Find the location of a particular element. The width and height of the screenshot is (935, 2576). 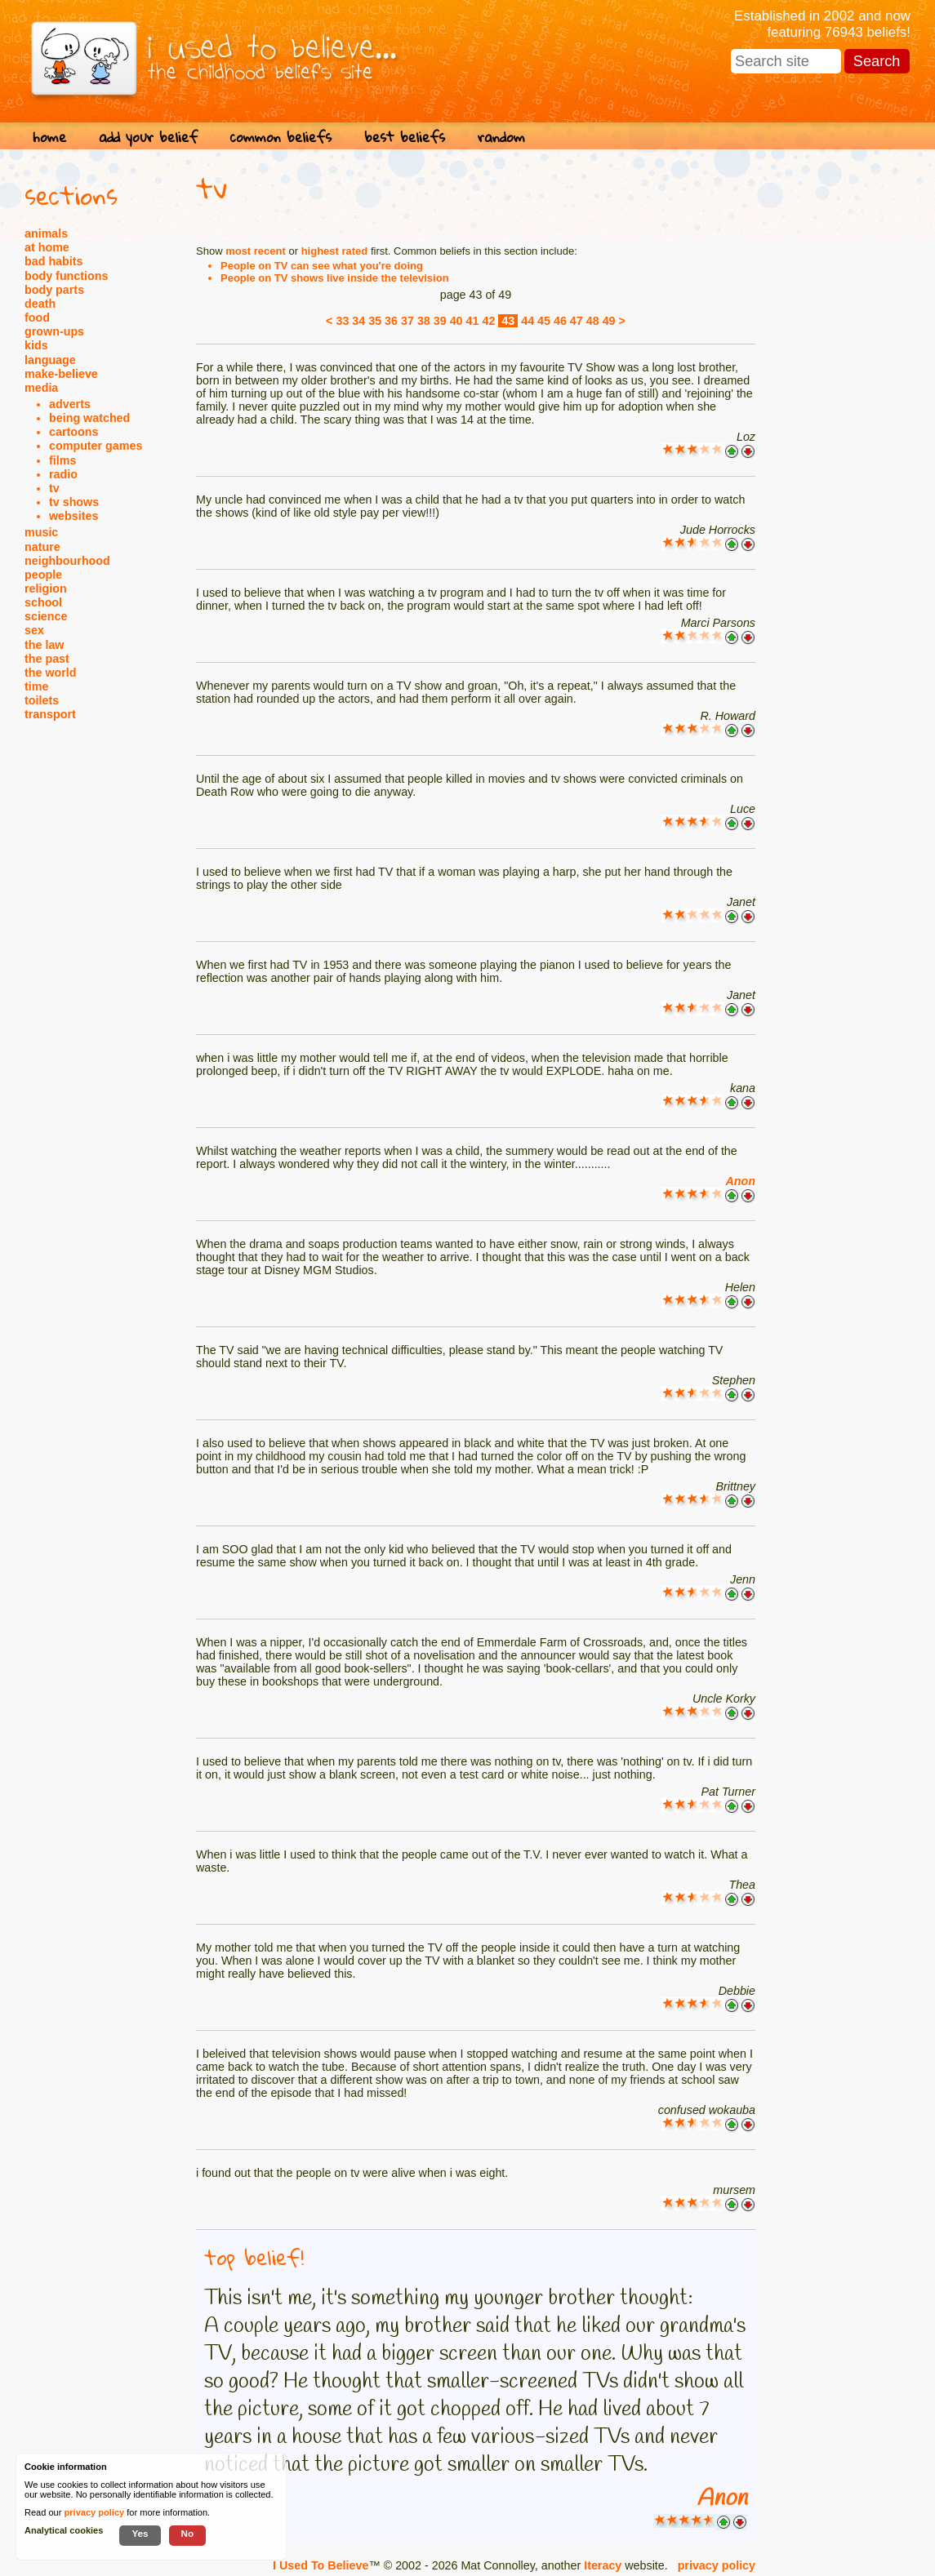

34 is located at coordinates (358, 320).